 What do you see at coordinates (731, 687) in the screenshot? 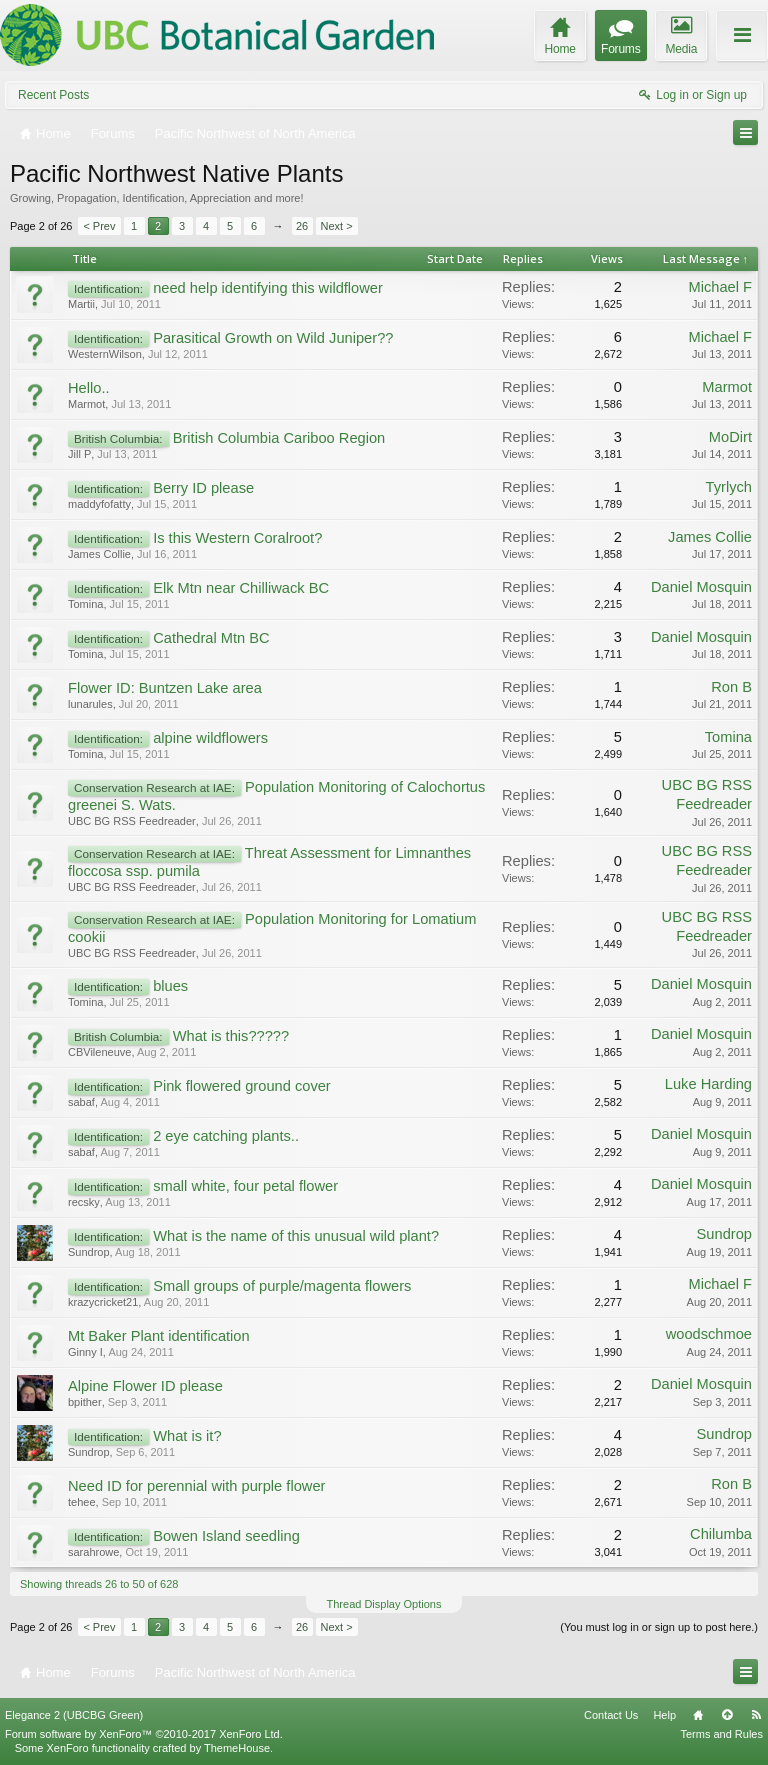
I see `Ron B` at bounding box center [731, 687].